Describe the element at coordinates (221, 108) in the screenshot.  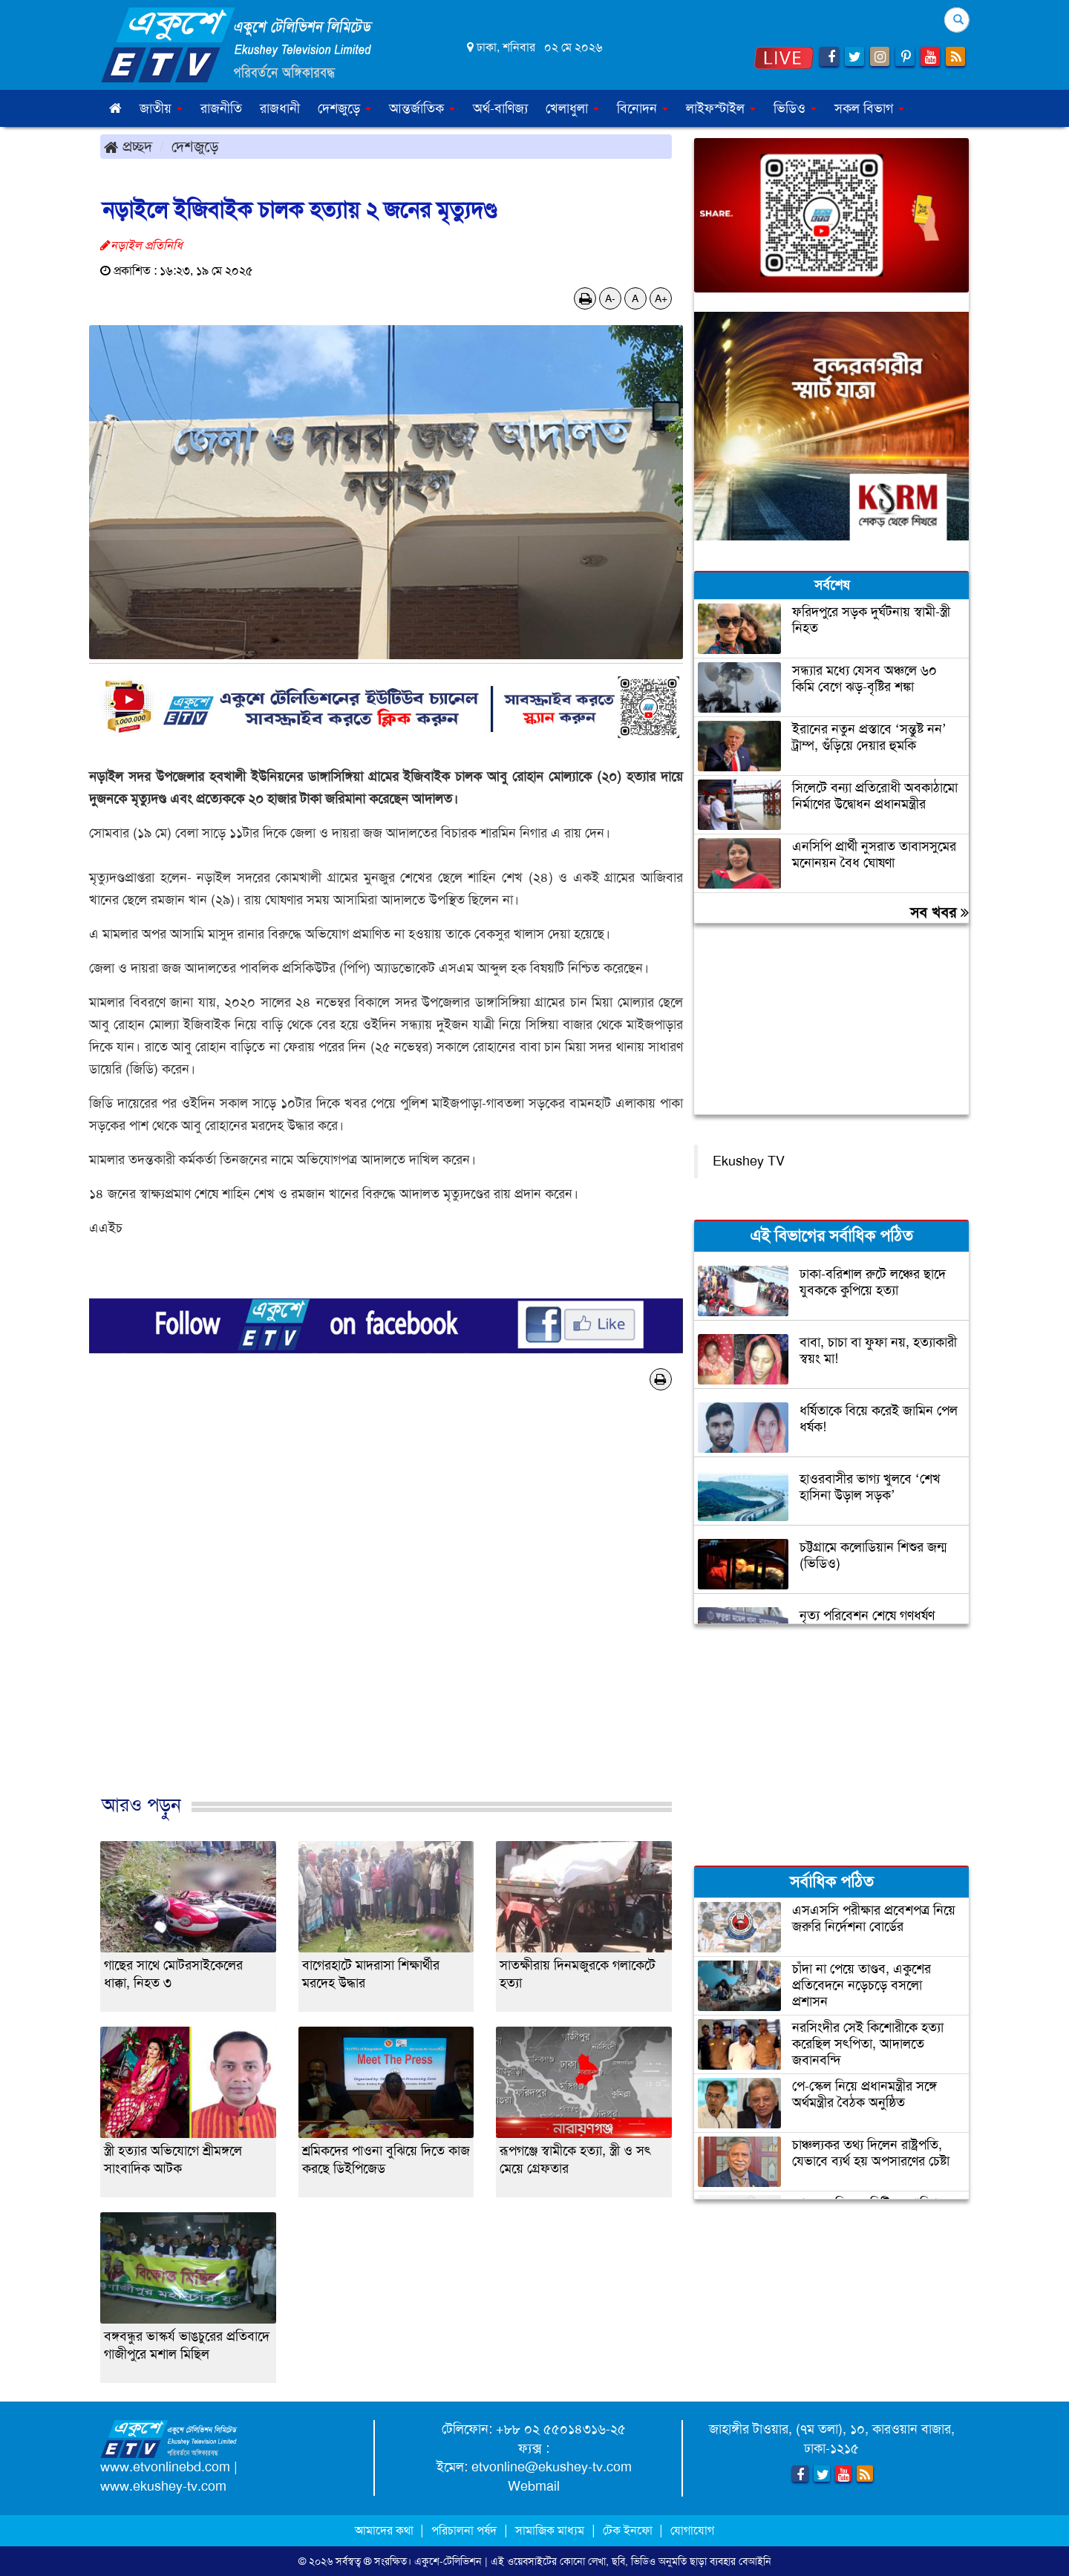
I see `রাজনীতি` at that location.